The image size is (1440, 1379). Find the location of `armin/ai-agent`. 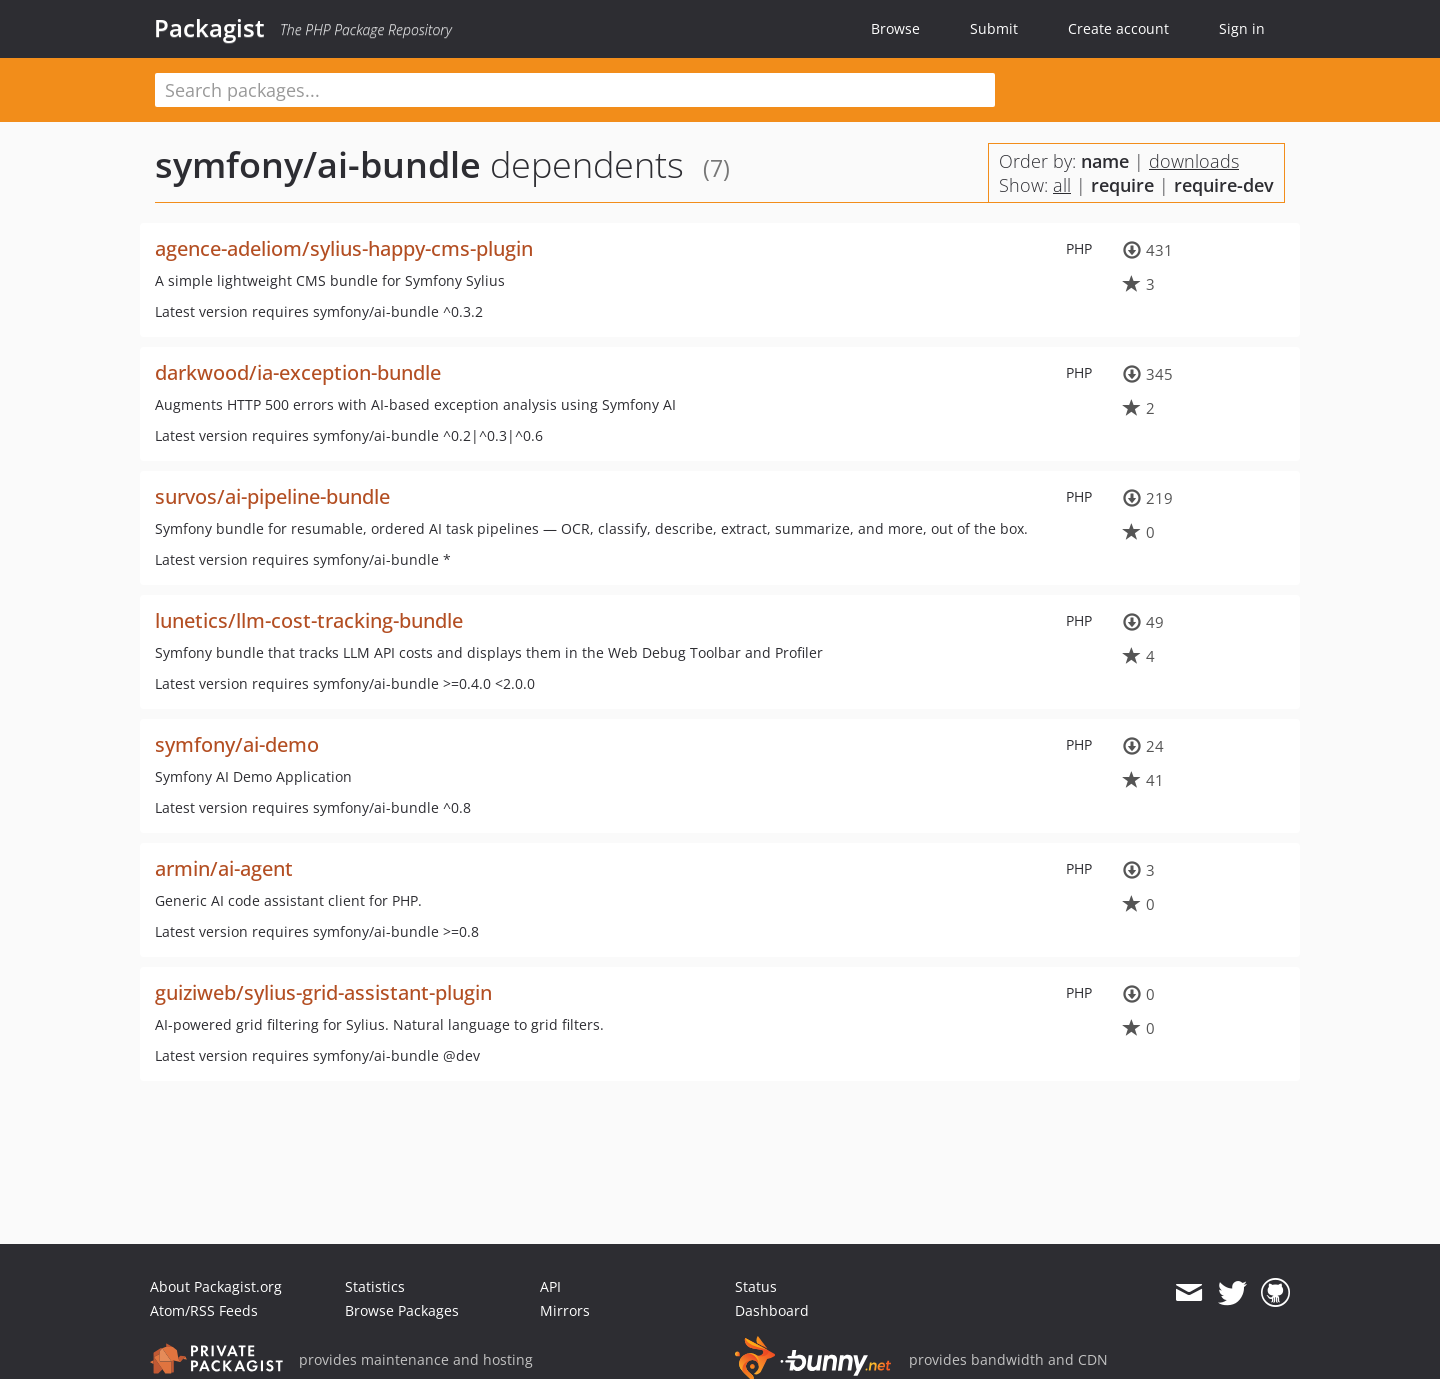

armin/ai-agent is located at coordinates (224, 868).